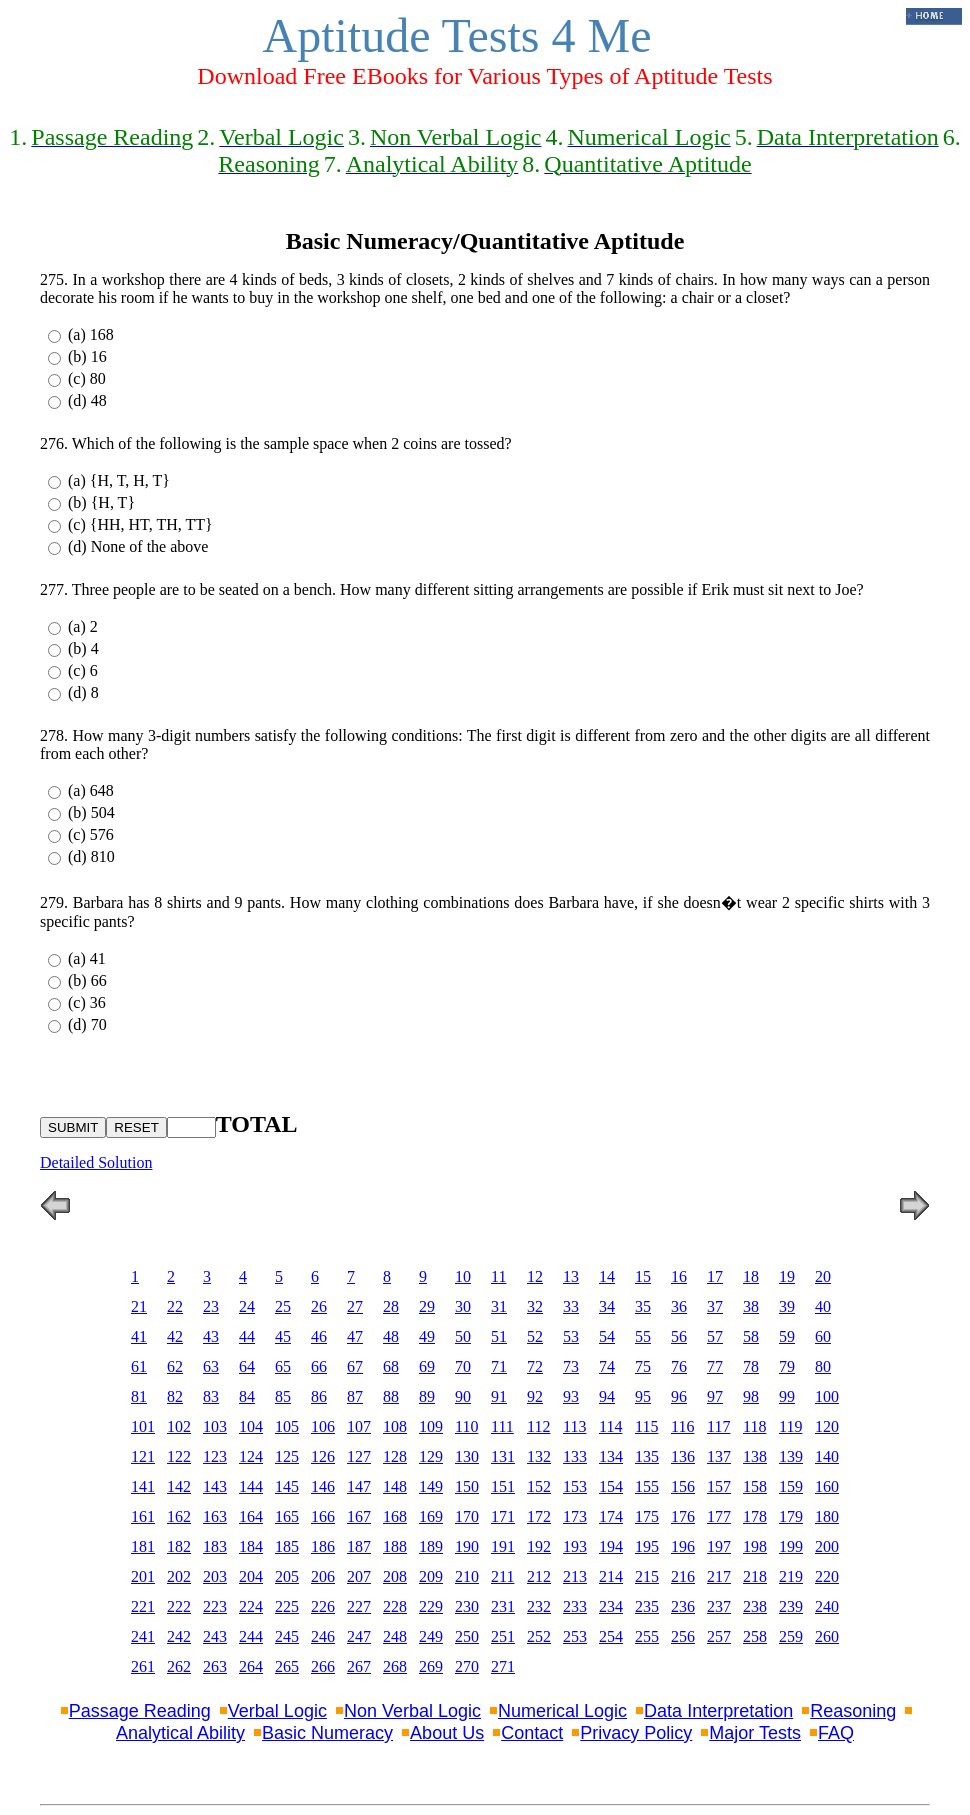  I want to click on 219, so click(791, 1576).